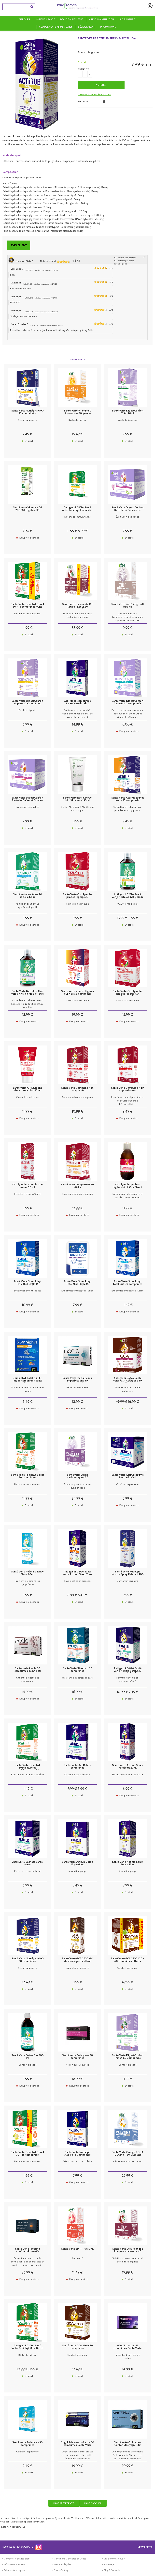 Image resolution: width=155 pixels, height=2576 pixels. Describe the element at coordinates (77, 724) in the screenshot. I see `14` at that location.